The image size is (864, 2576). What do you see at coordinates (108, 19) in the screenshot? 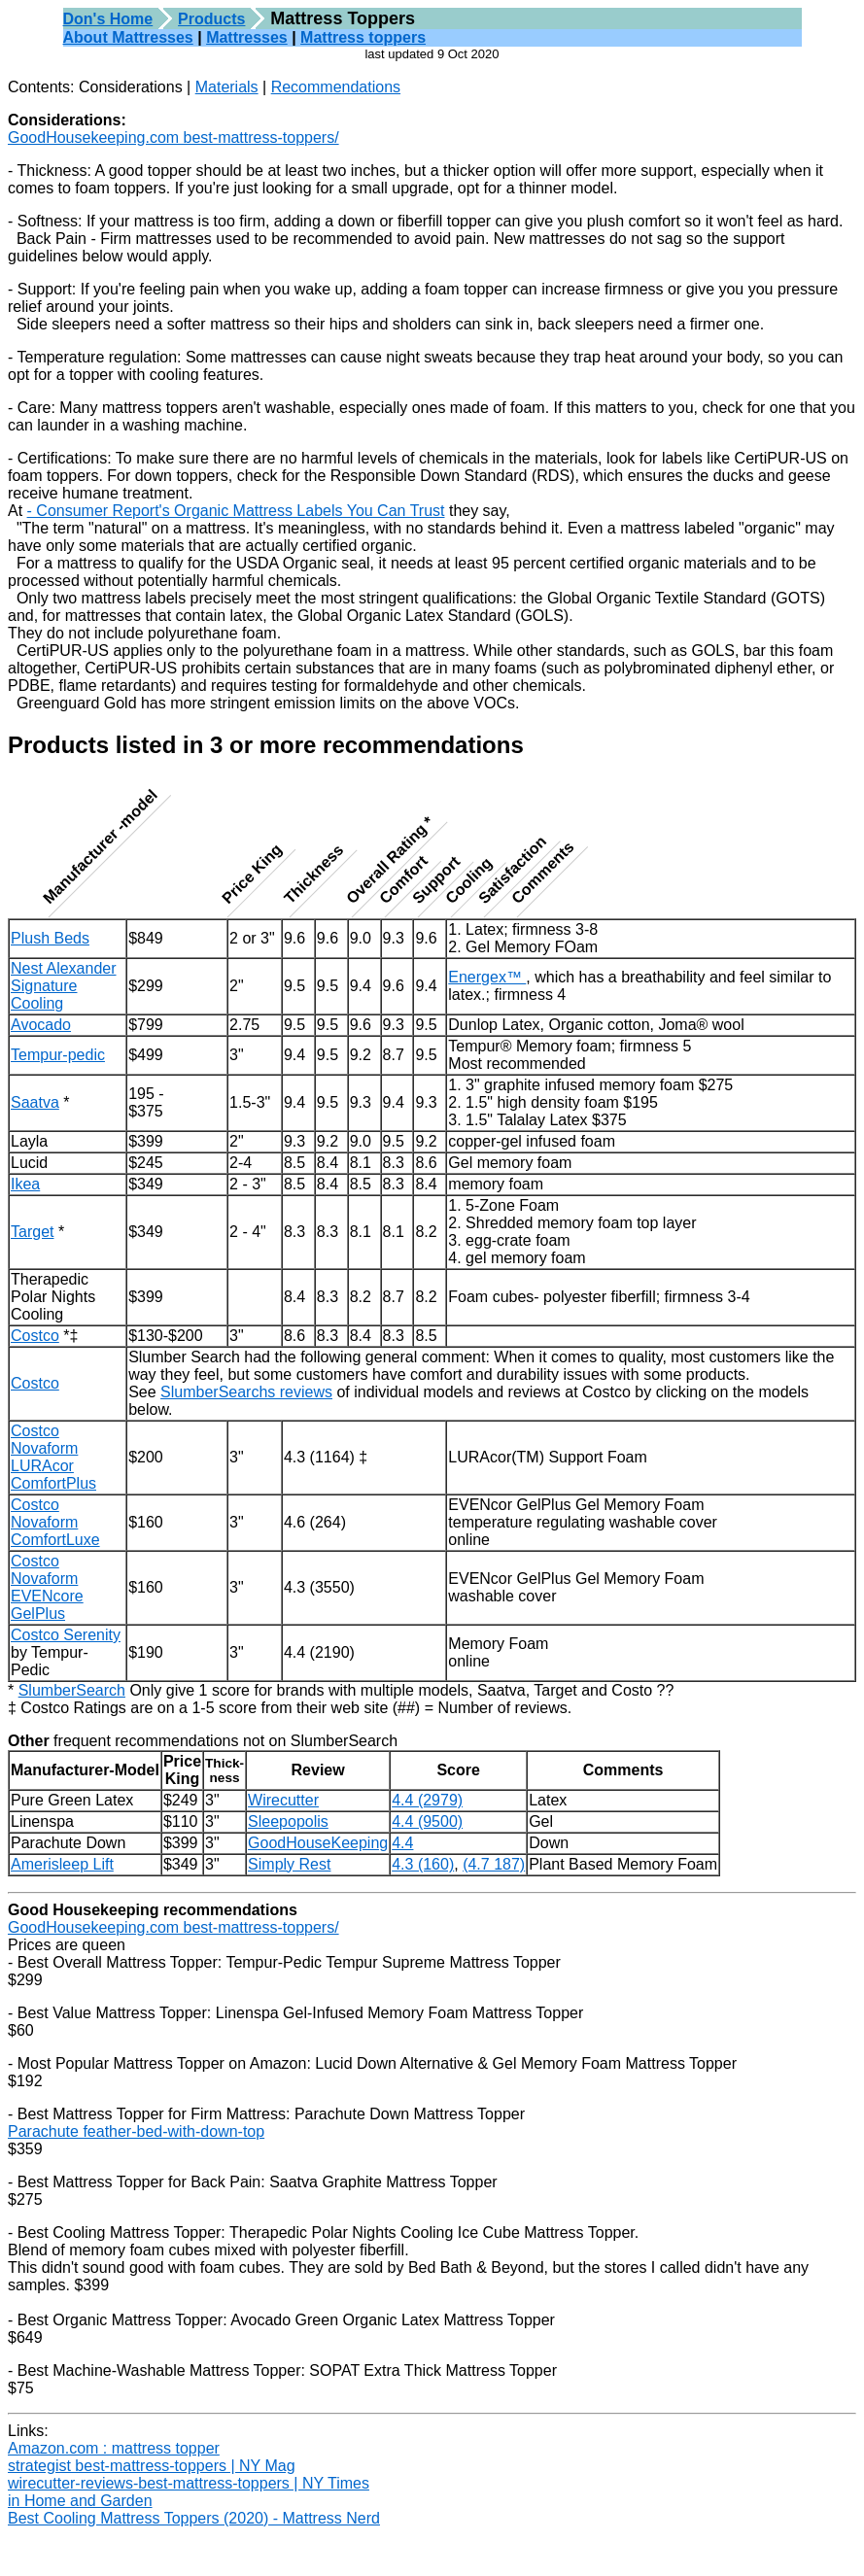
I see `Don's Home` at bounding box center [108, 19].